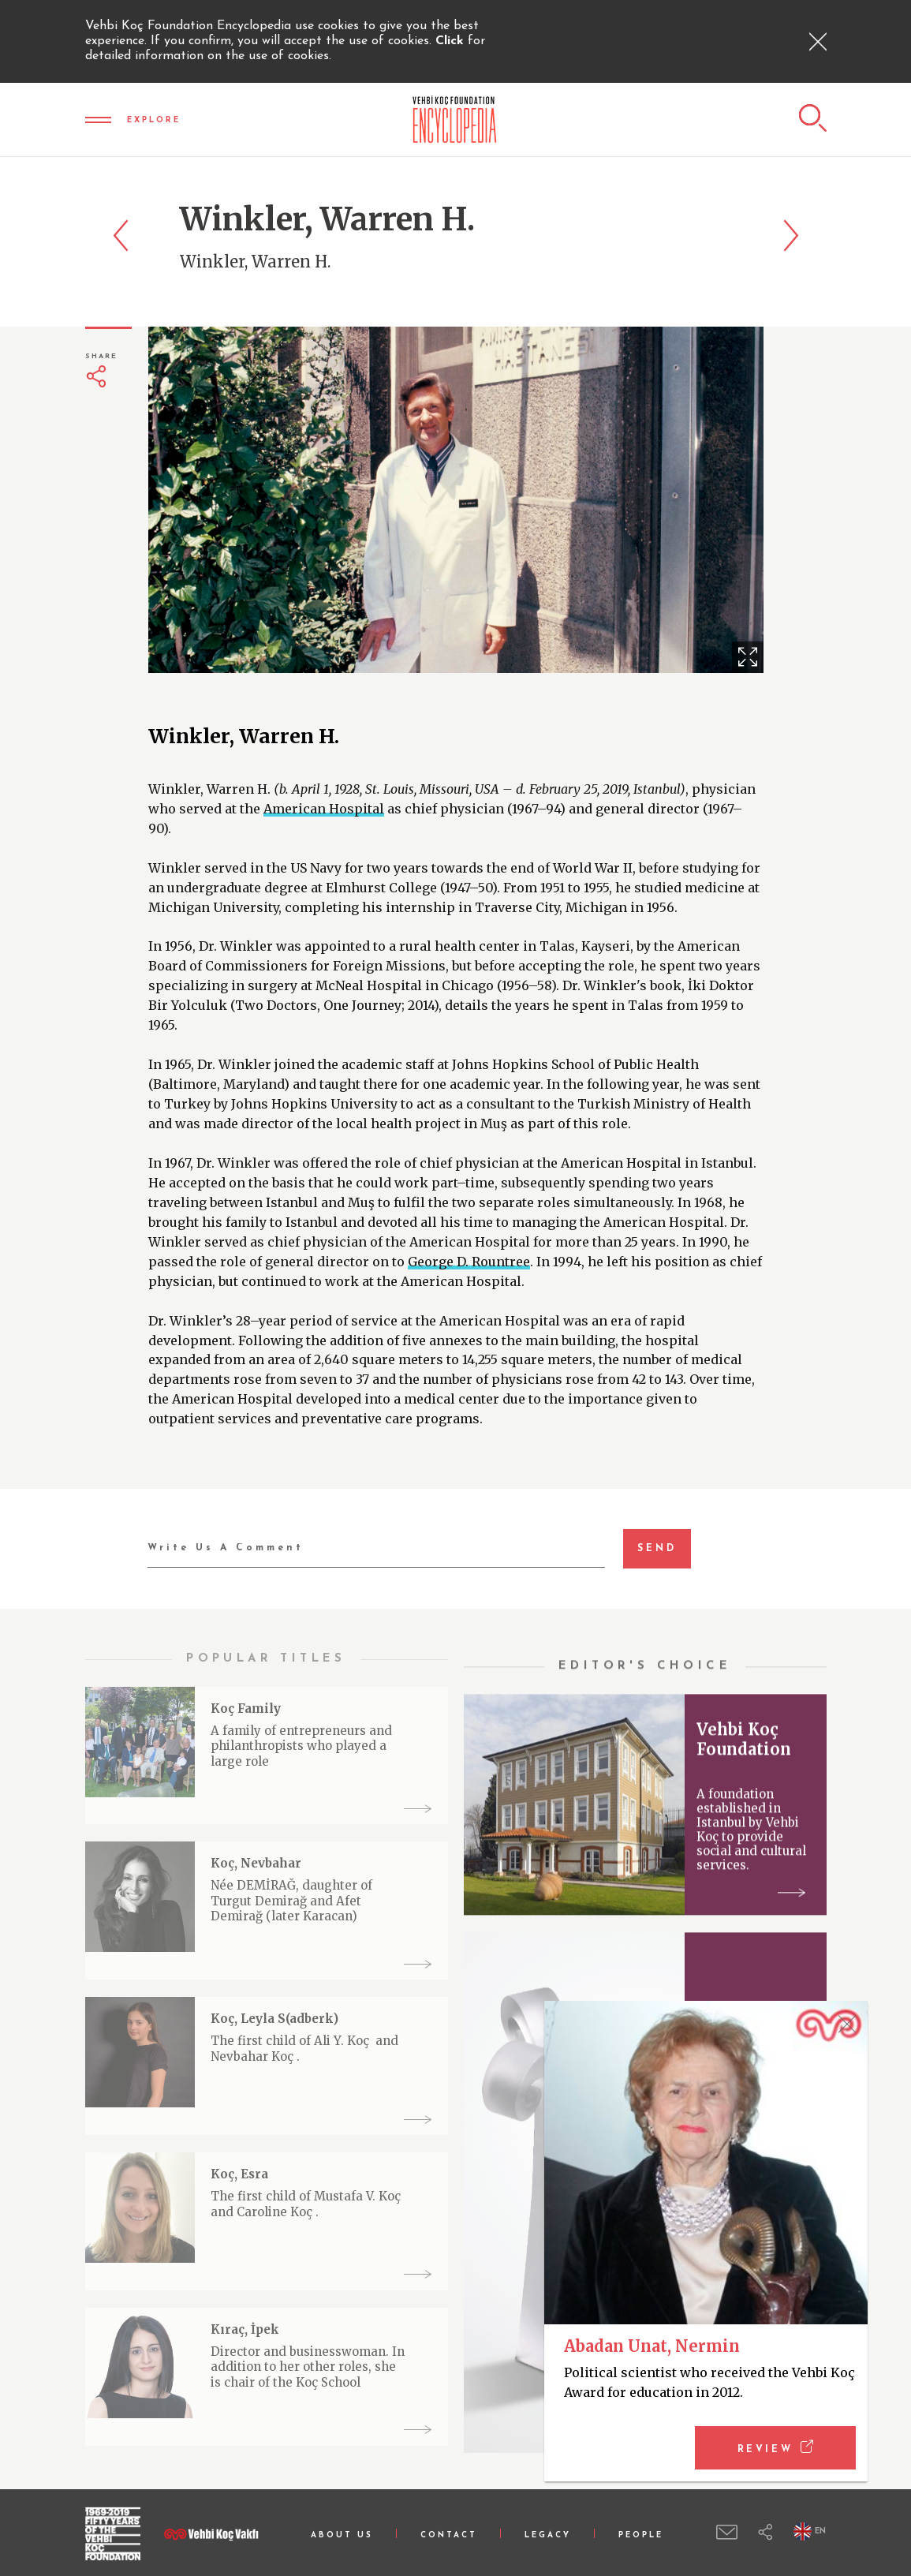  What do you see at coordinates (548, 2535) in the screenshot?
I see `LEGACY` at bounding box center [548, 2535].